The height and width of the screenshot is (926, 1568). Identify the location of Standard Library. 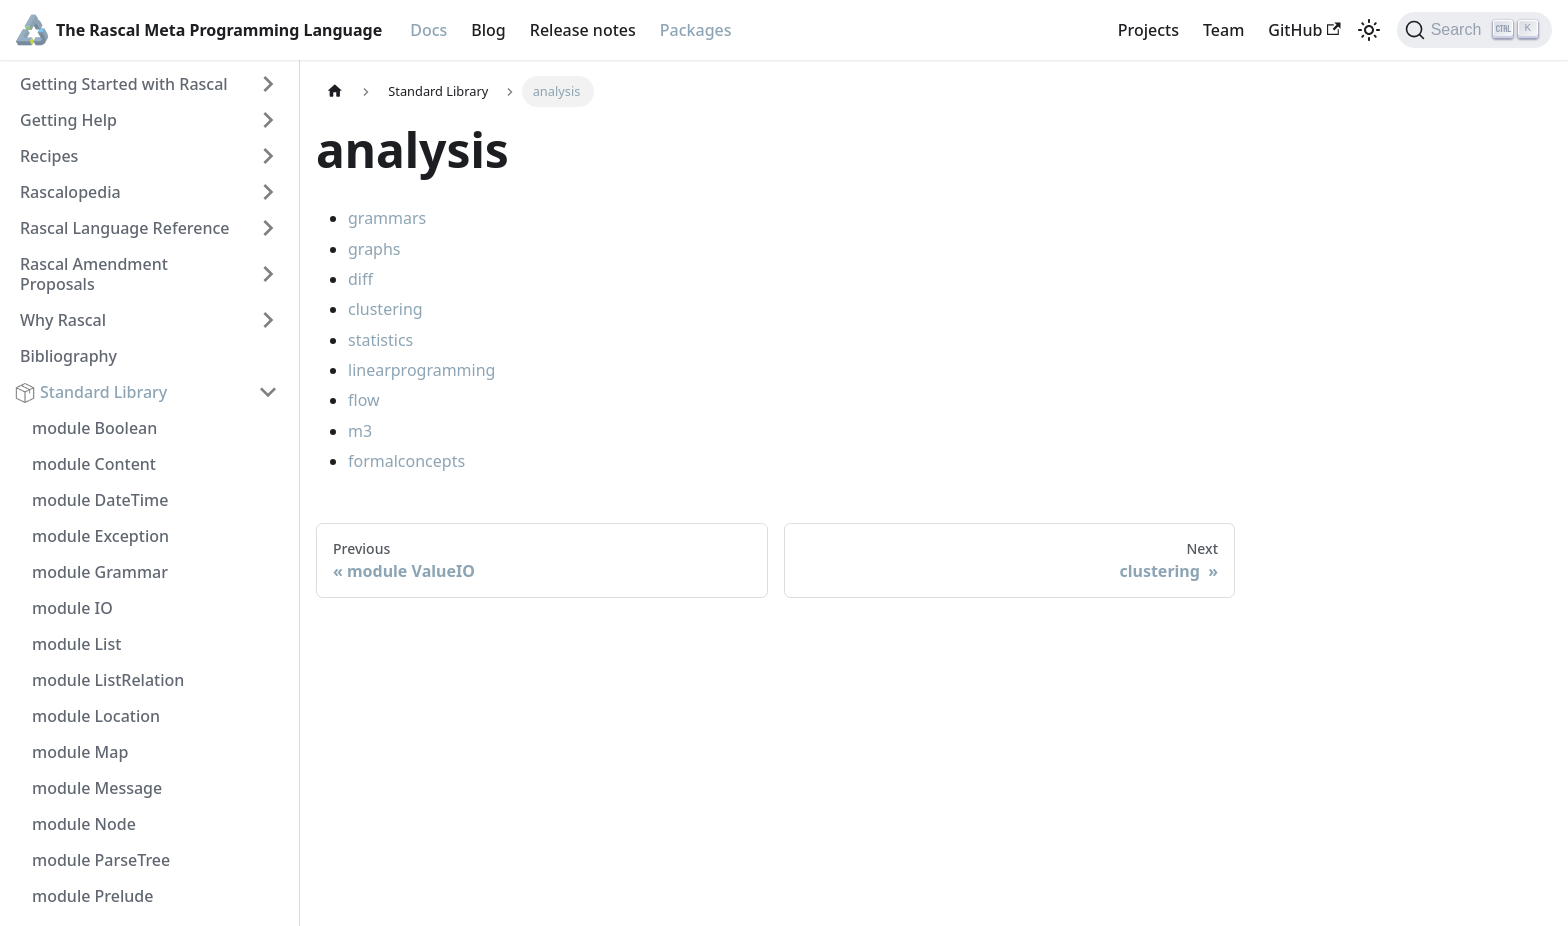
(103, 392).